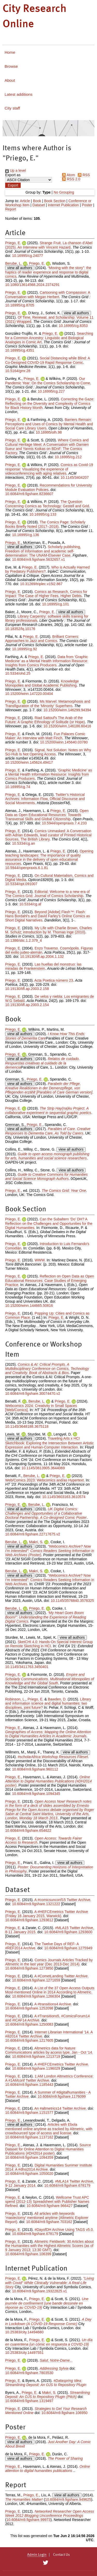  Describe the element at coordinates (46, 2562) in the screenshot. I see `[City Research on Twitter]` at that location.